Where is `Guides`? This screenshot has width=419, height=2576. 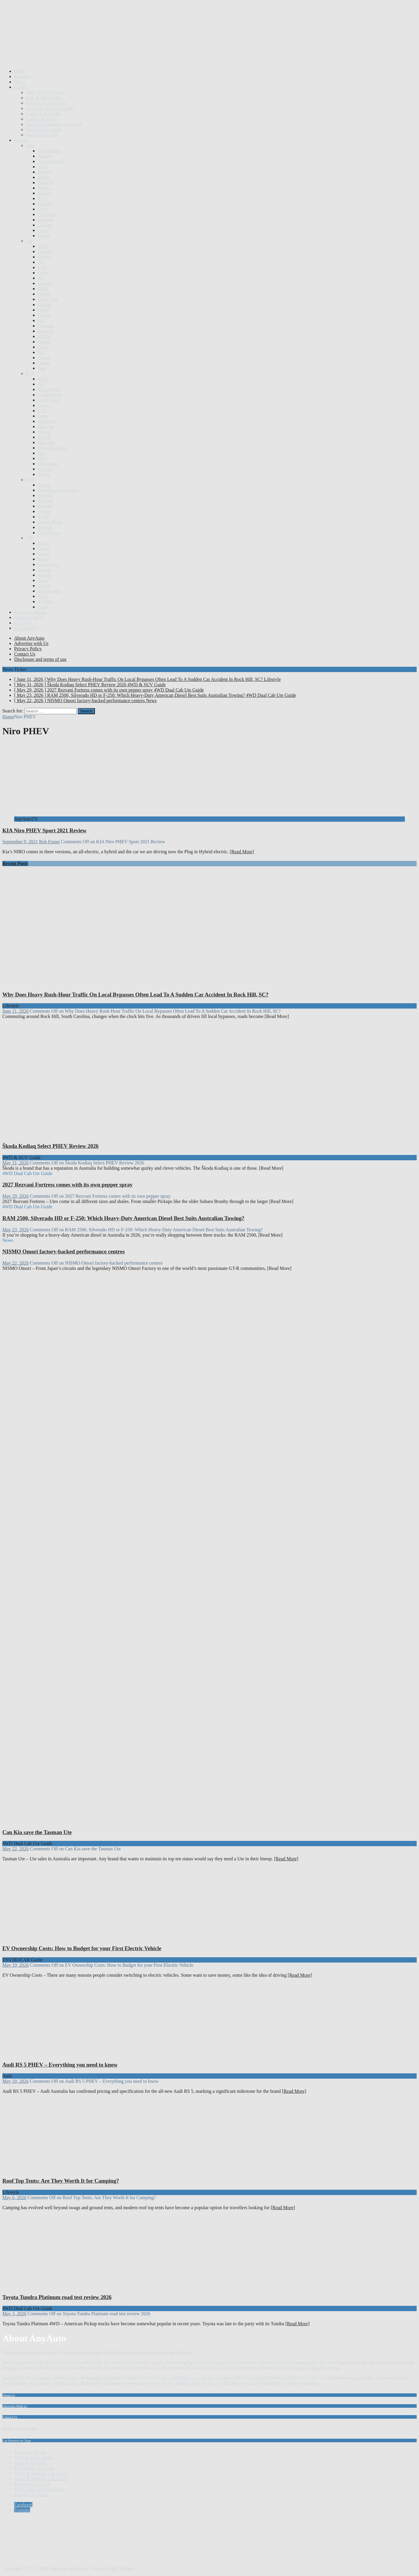
Guides is located at coordinates (20, 87).